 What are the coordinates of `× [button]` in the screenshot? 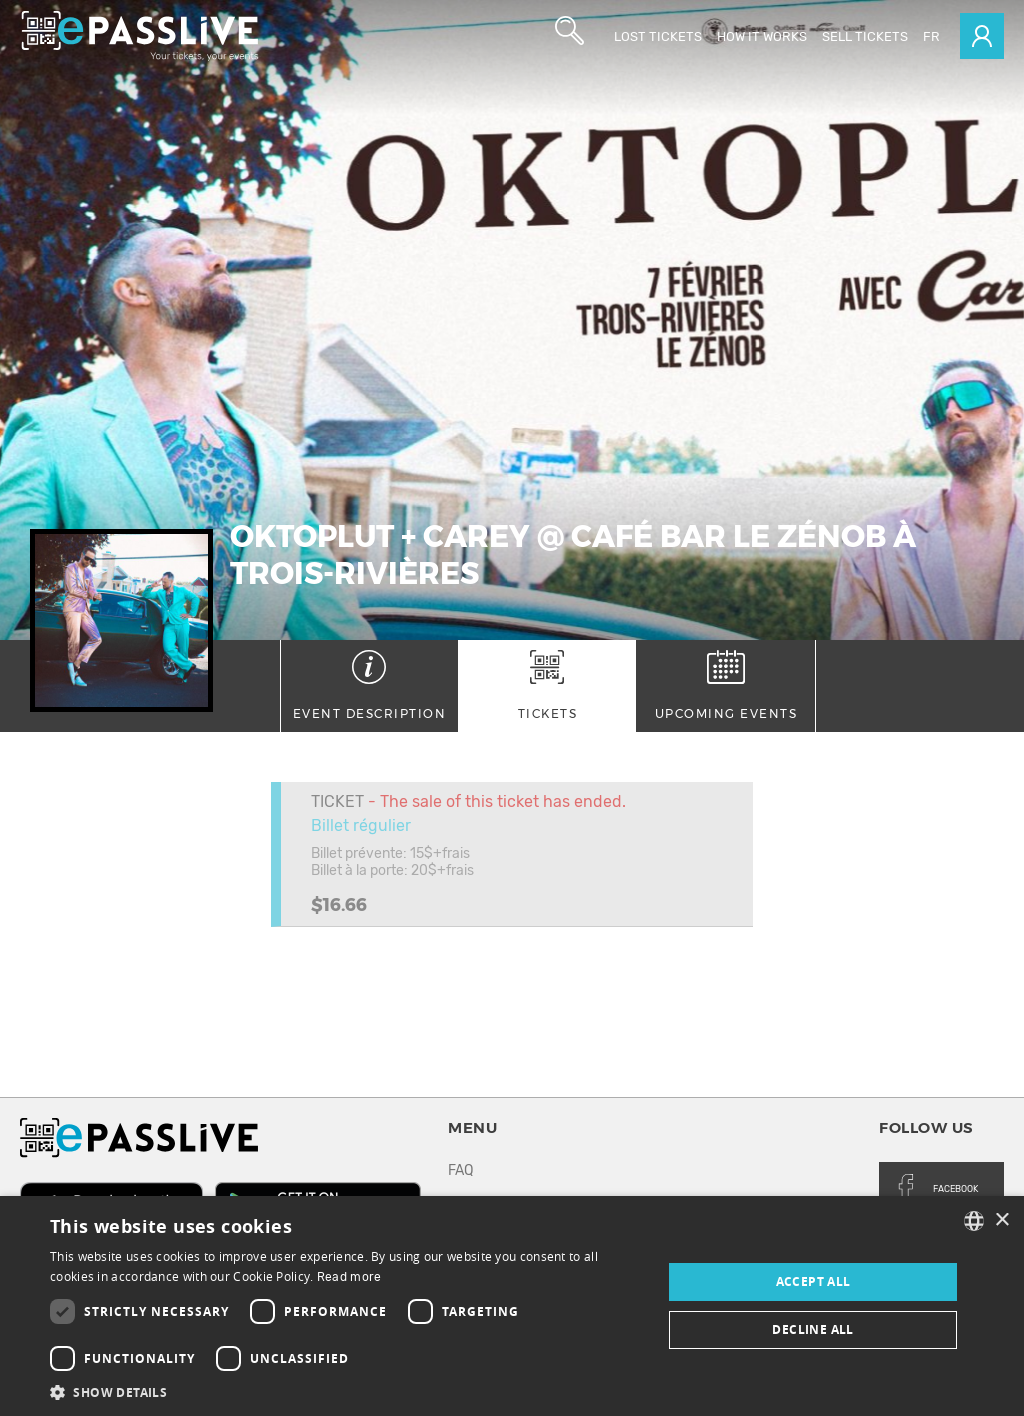 It's located at (1001, 1220).